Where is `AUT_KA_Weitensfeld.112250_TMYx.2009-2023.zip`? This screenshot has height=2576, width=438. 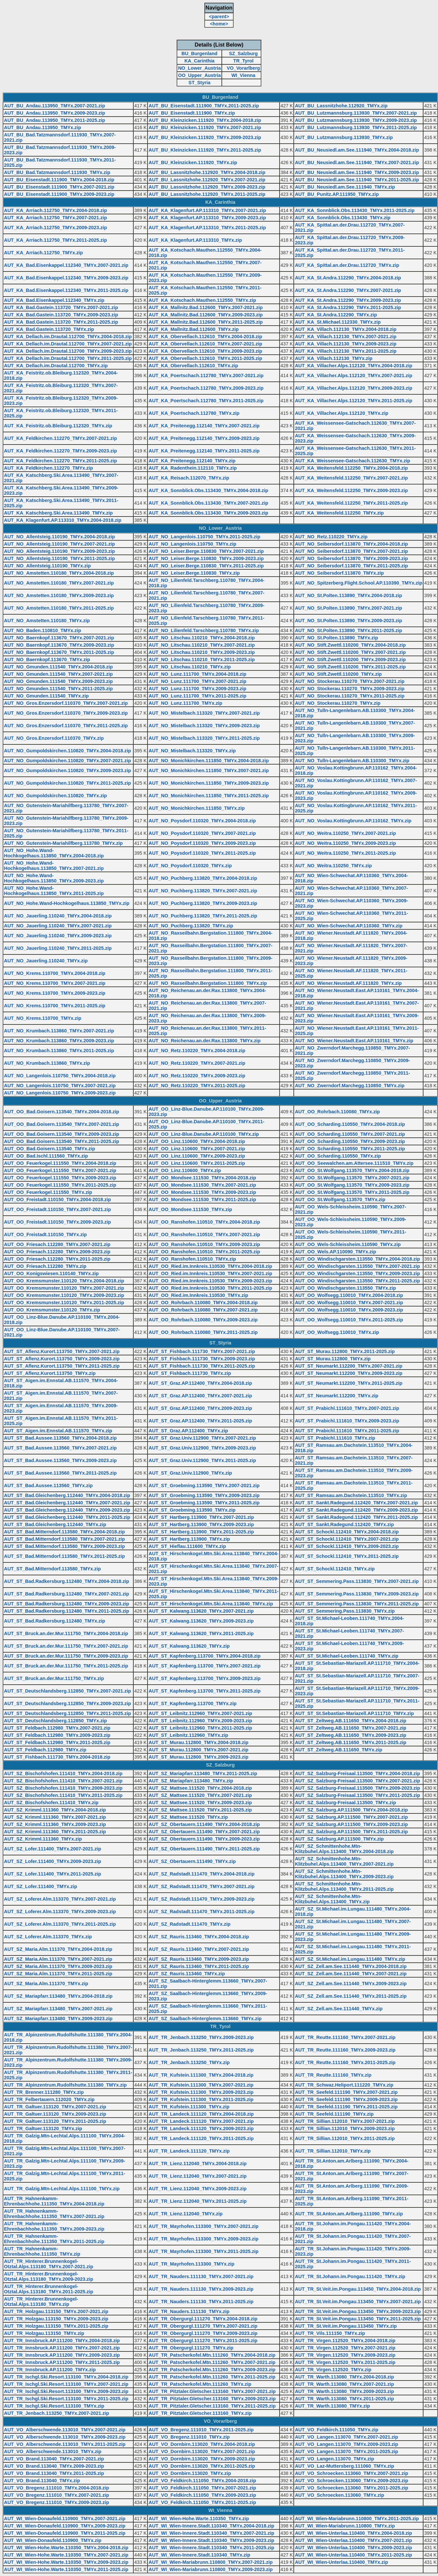 AUT_KA_Weitensfeld.112250_TMYx.2009-2023.zip is located at coordinates (351, 490).